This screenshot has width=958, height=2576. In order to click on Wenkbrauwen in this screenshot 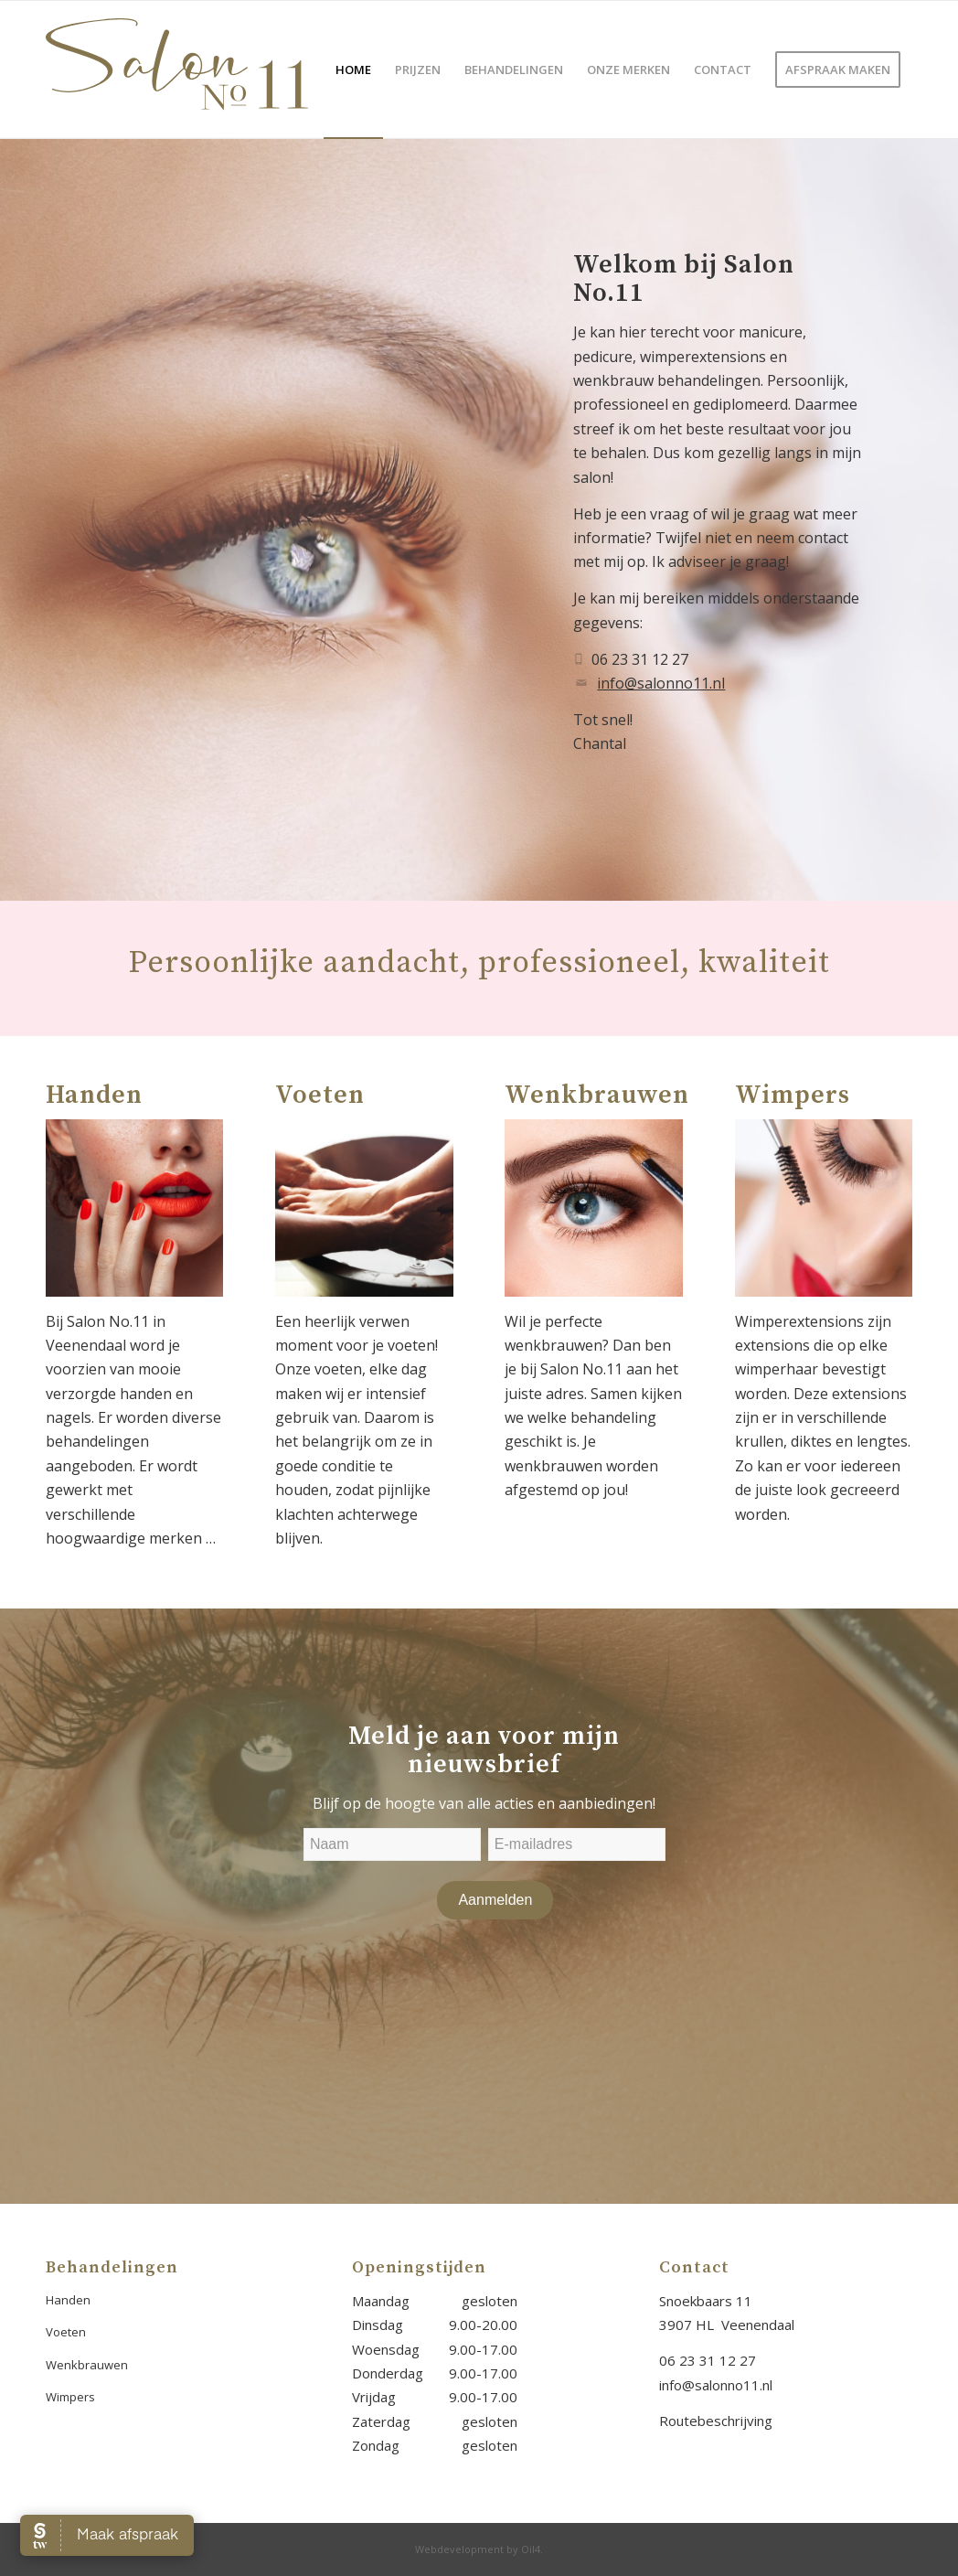, I will do `click(87, 2365)`.